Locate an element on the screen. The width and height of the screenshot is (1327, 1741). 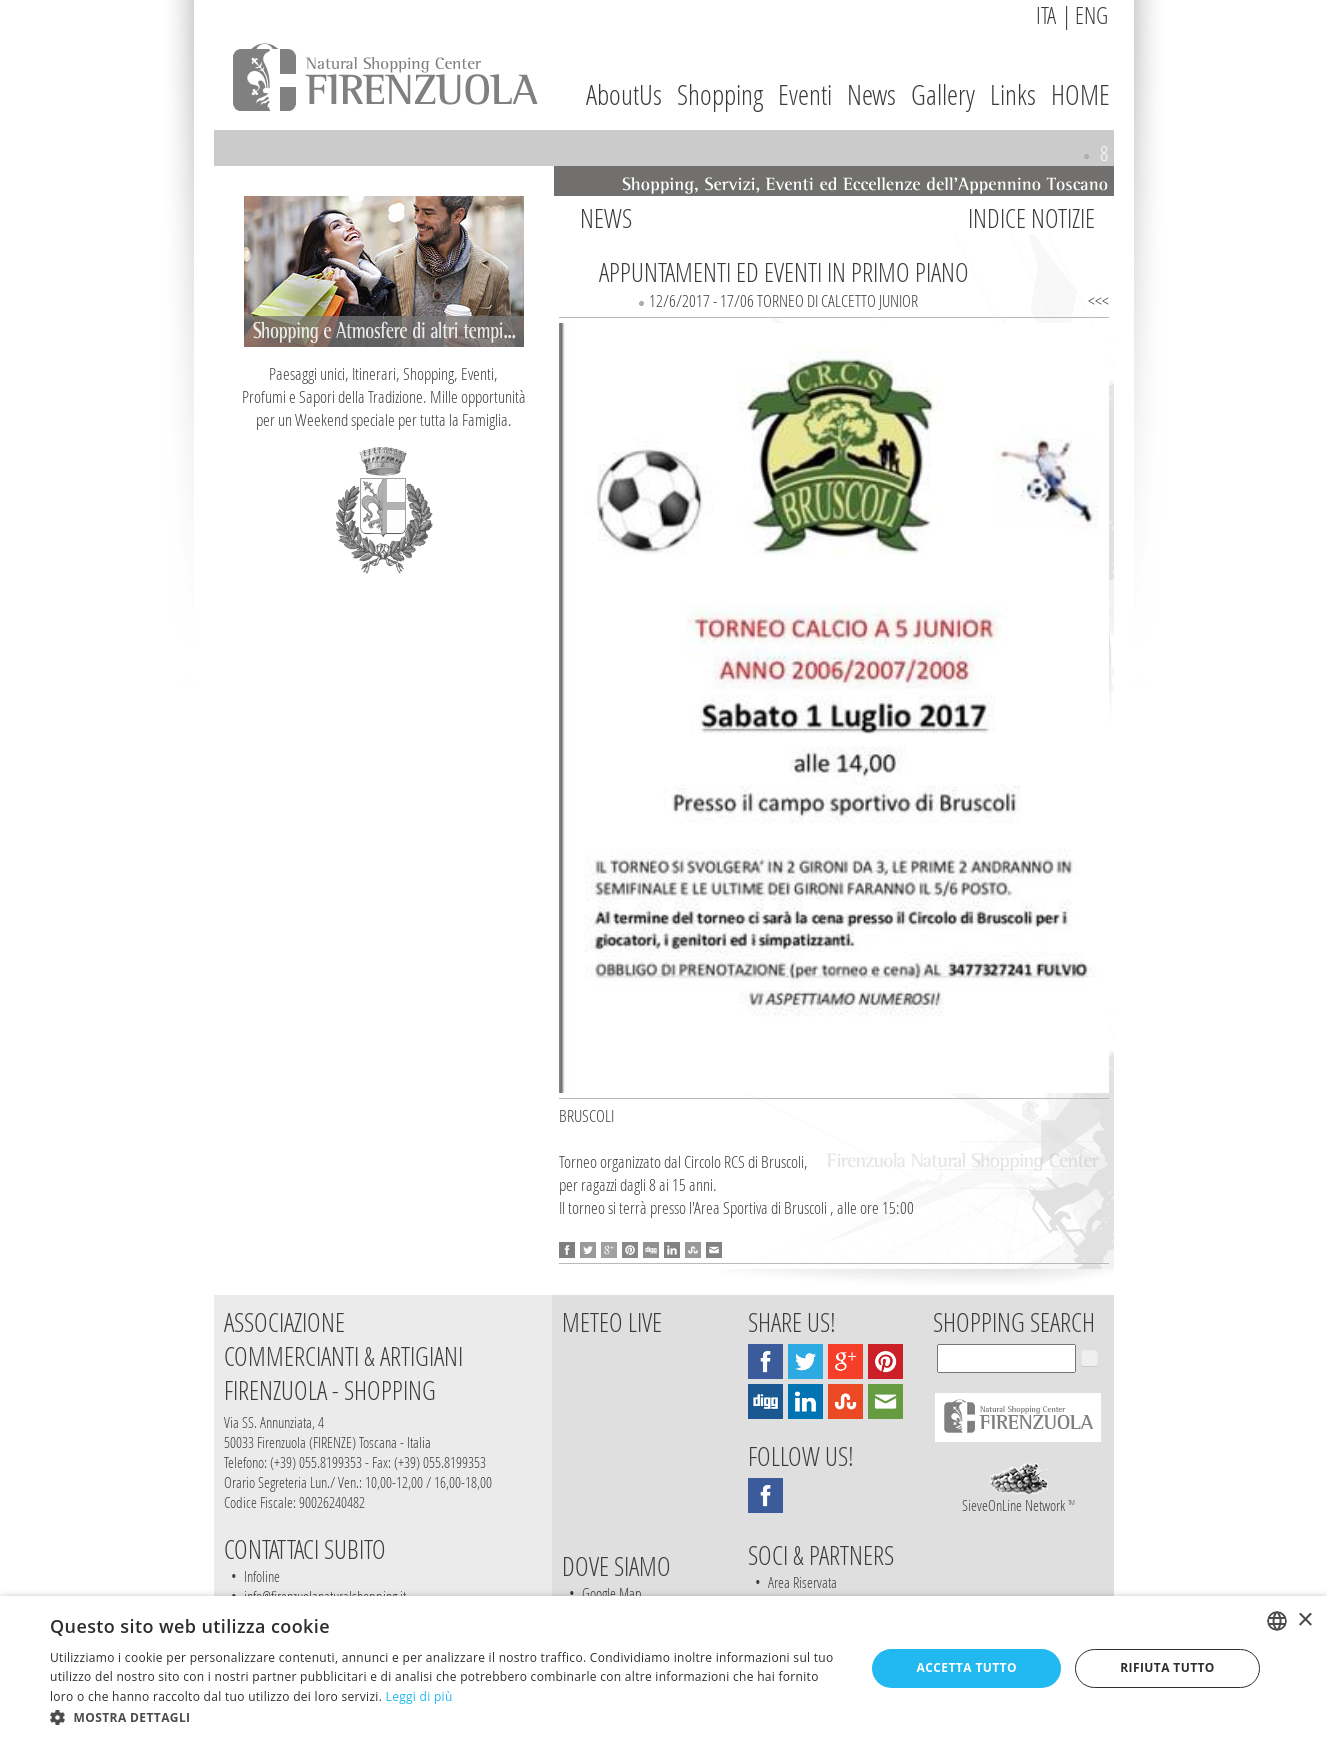
Accetta tutto [button] is located at coordinates (967, 1667).